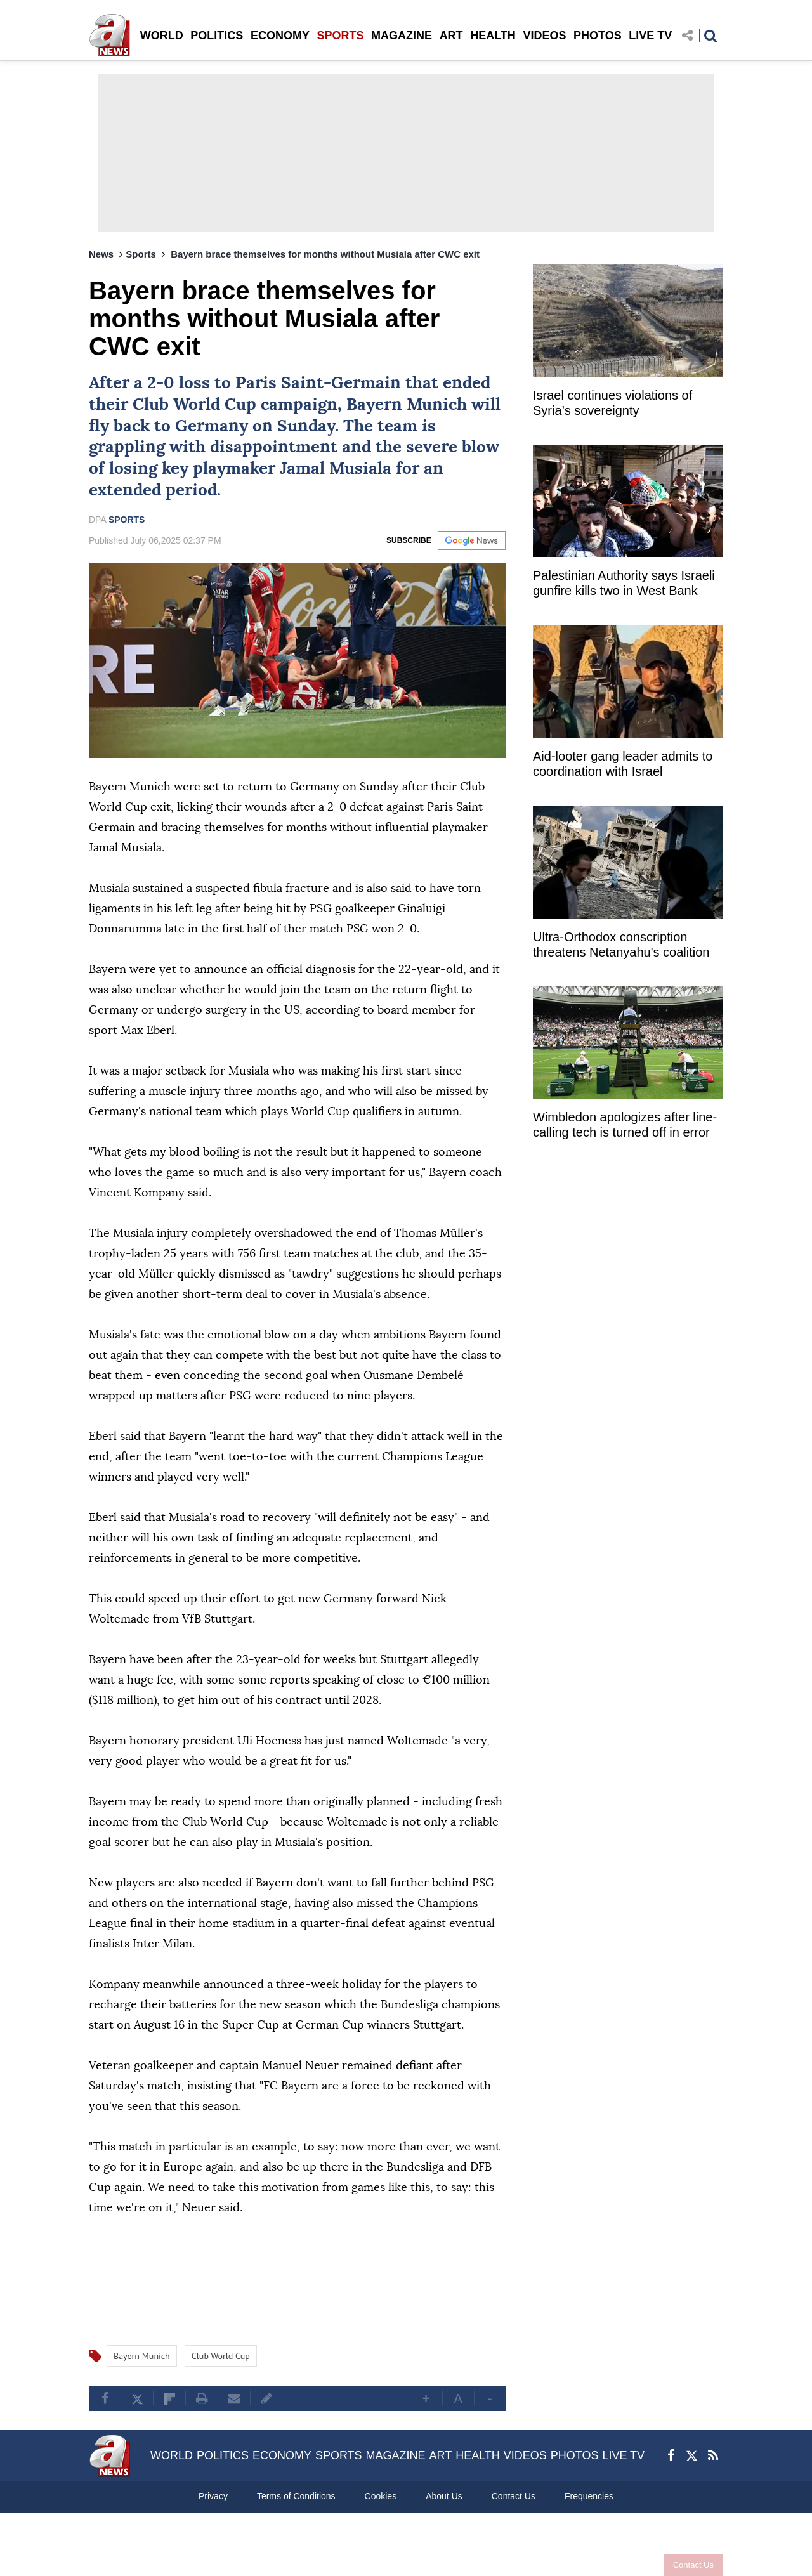  Describe the element at coordinates (213, 2496) in the screenshot. I see `Privacy` at that location.